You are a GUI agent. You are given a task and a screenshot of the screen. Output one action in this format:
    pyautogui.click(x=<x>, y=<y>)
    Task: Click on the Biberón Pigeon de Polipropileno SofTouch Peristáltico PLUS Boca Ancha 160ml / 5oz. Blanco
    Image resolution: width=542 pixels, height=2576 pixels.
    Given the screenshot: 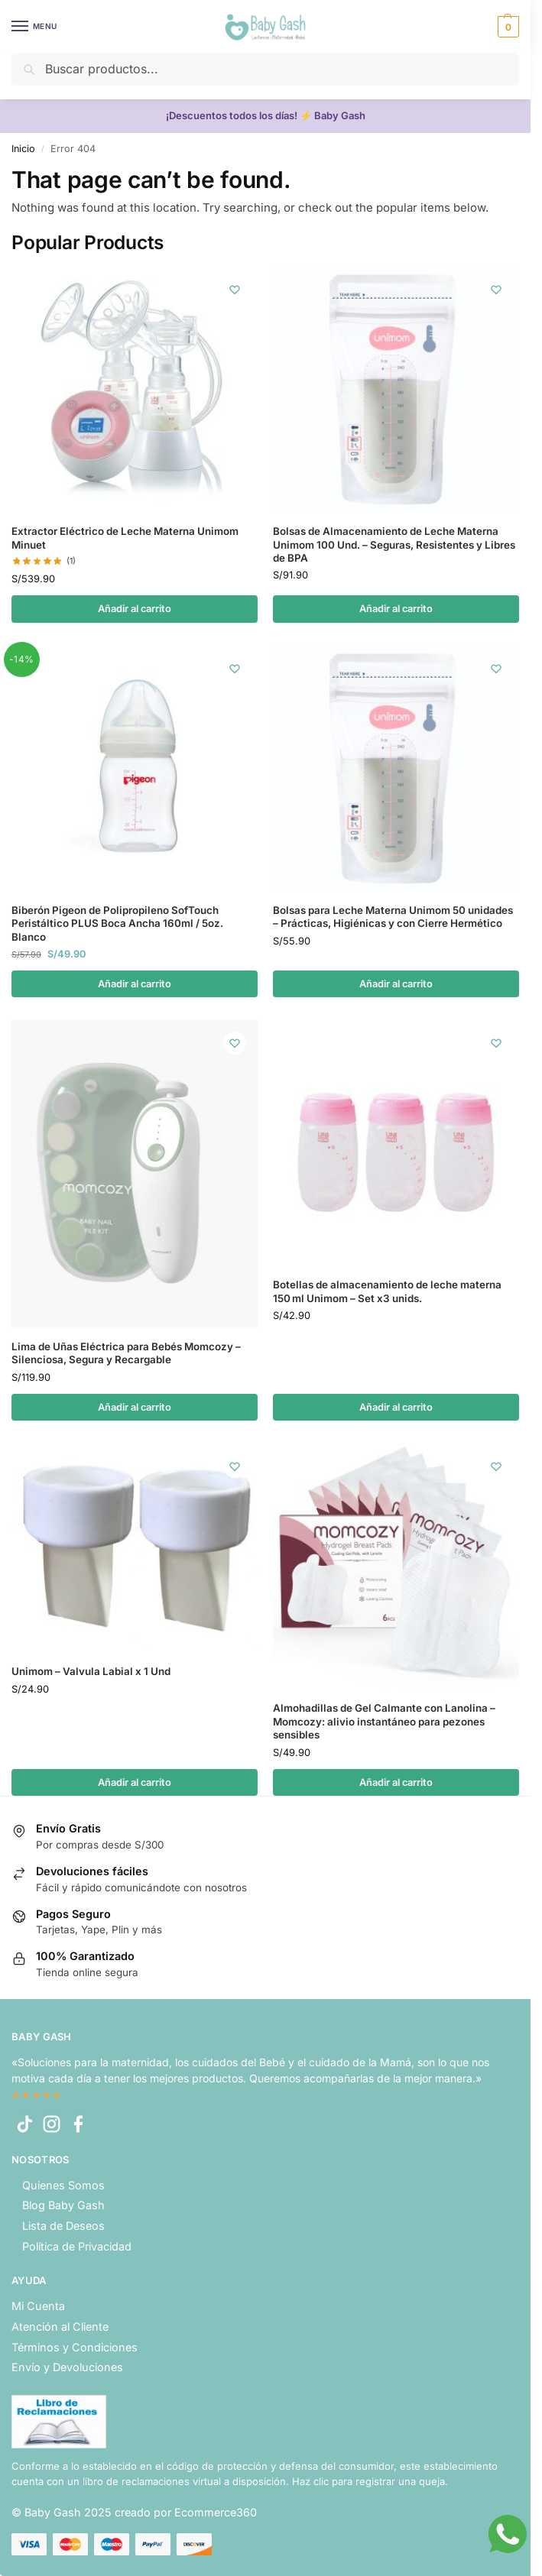 What is the action you would take?
    pyautogui.click(x=117, y=923)
    